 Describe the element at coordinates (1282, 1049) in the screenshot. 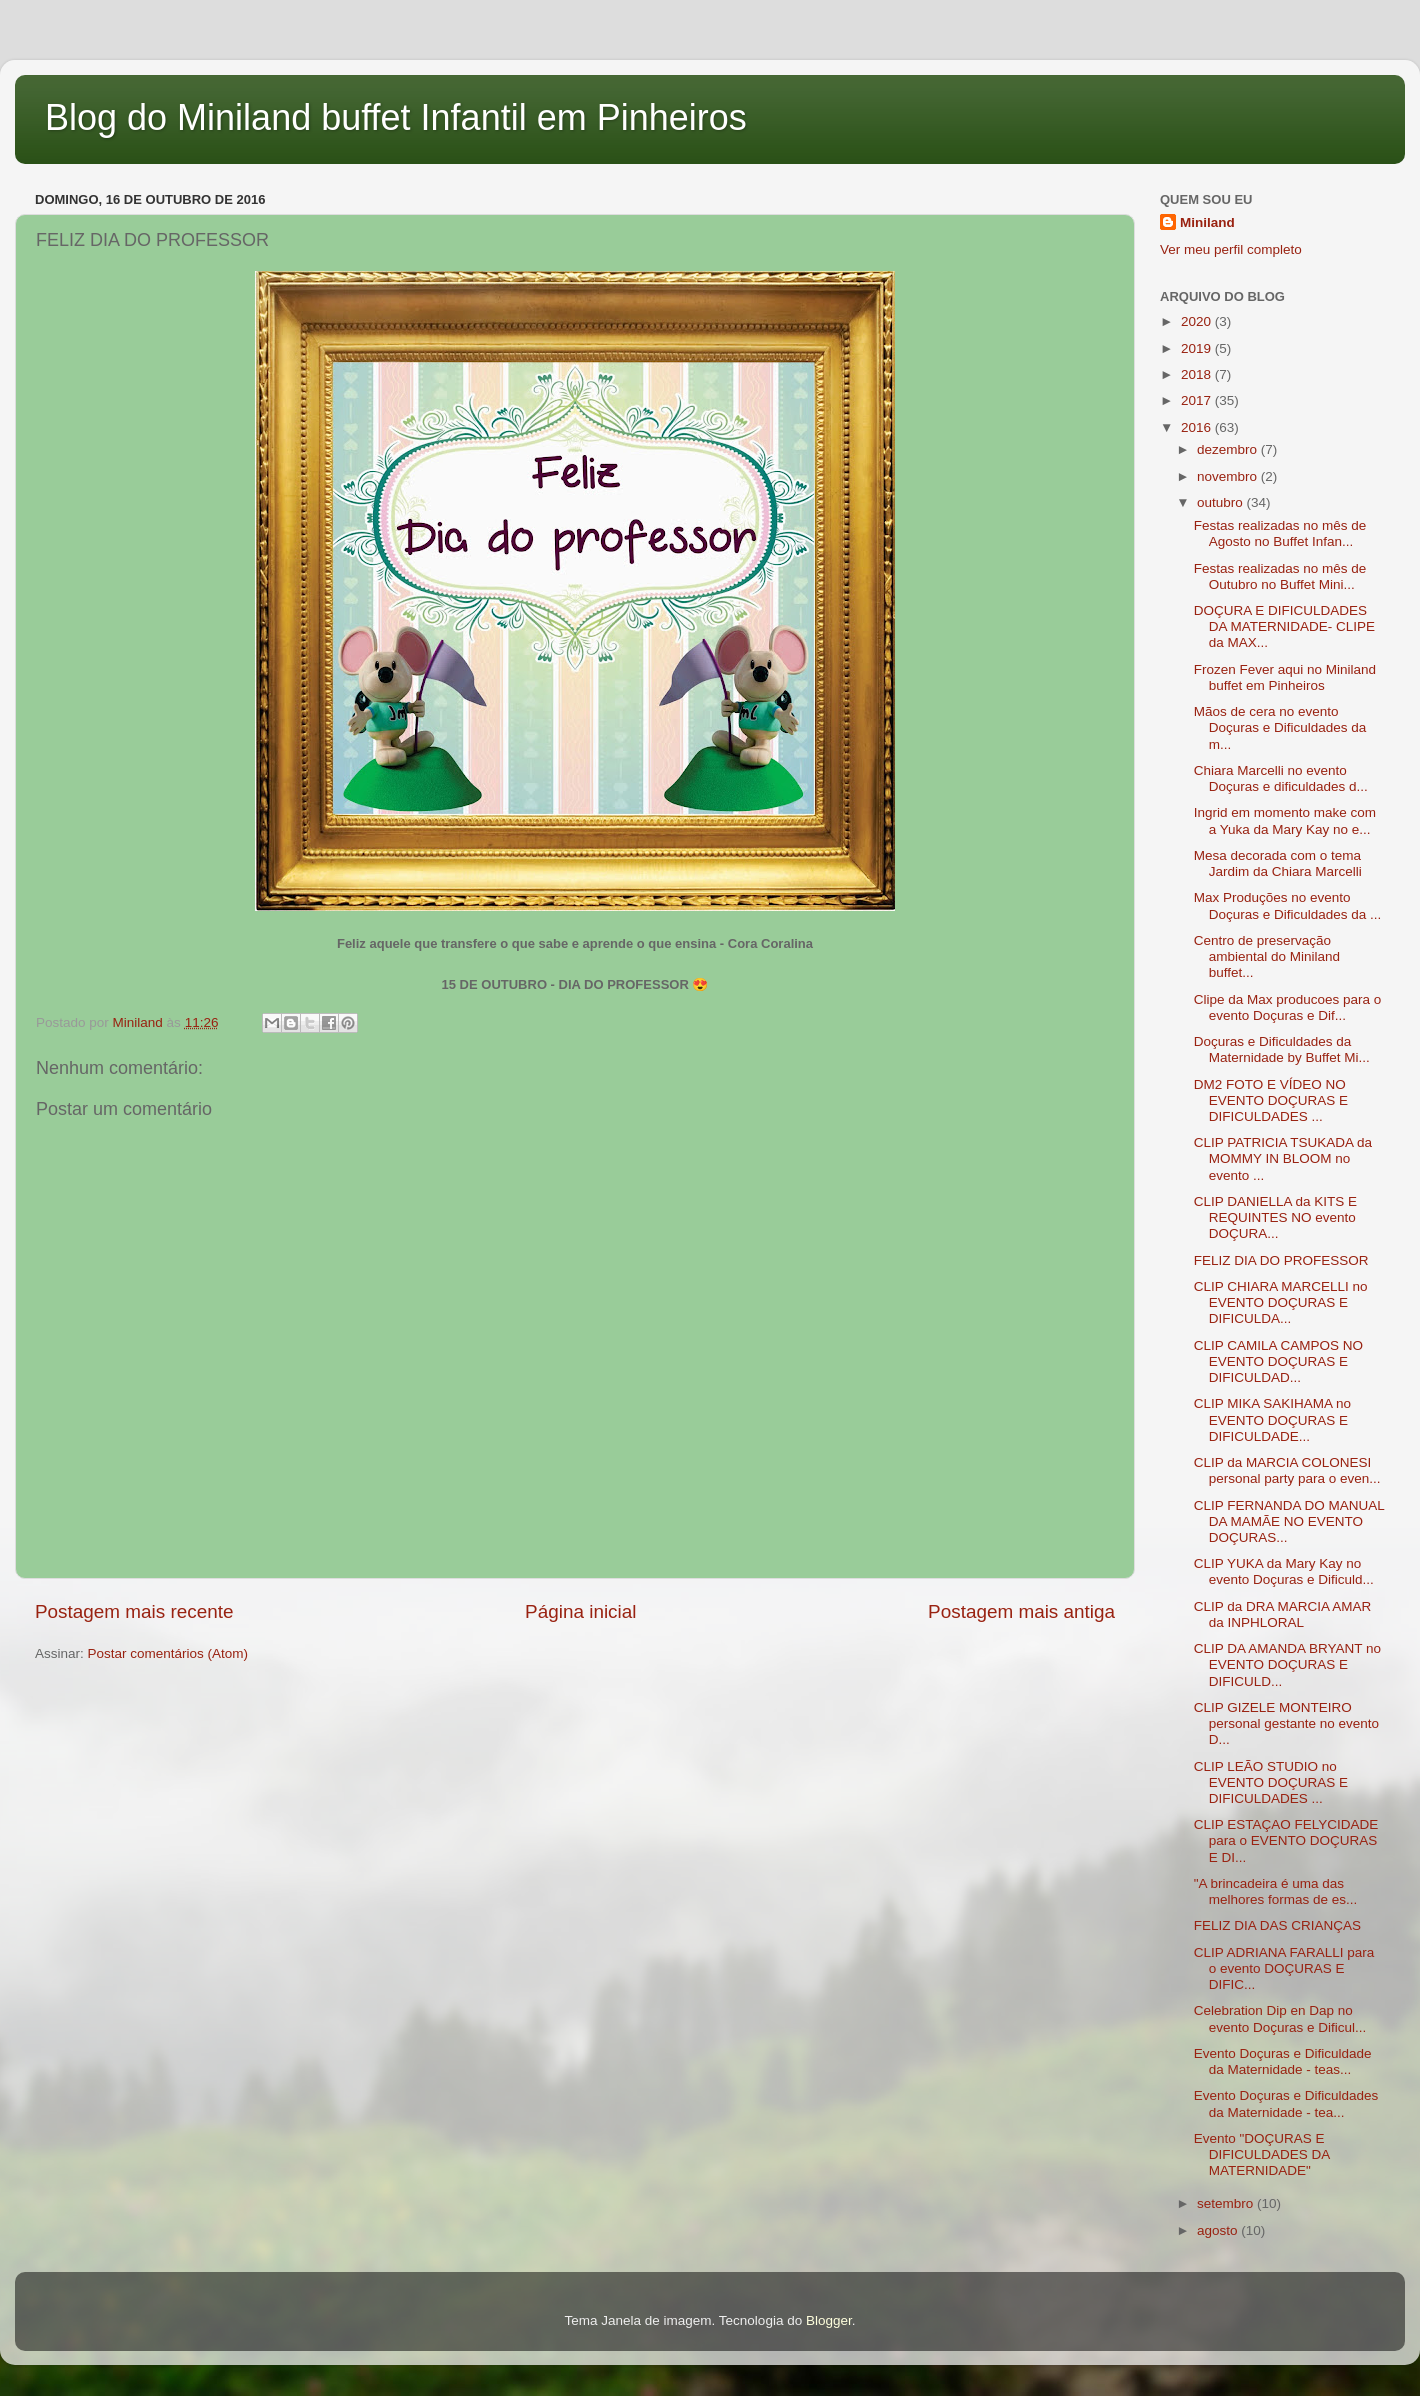

I see `Doçuras e Dificuldades da Maternidade by Buffet Mi...` at that location.